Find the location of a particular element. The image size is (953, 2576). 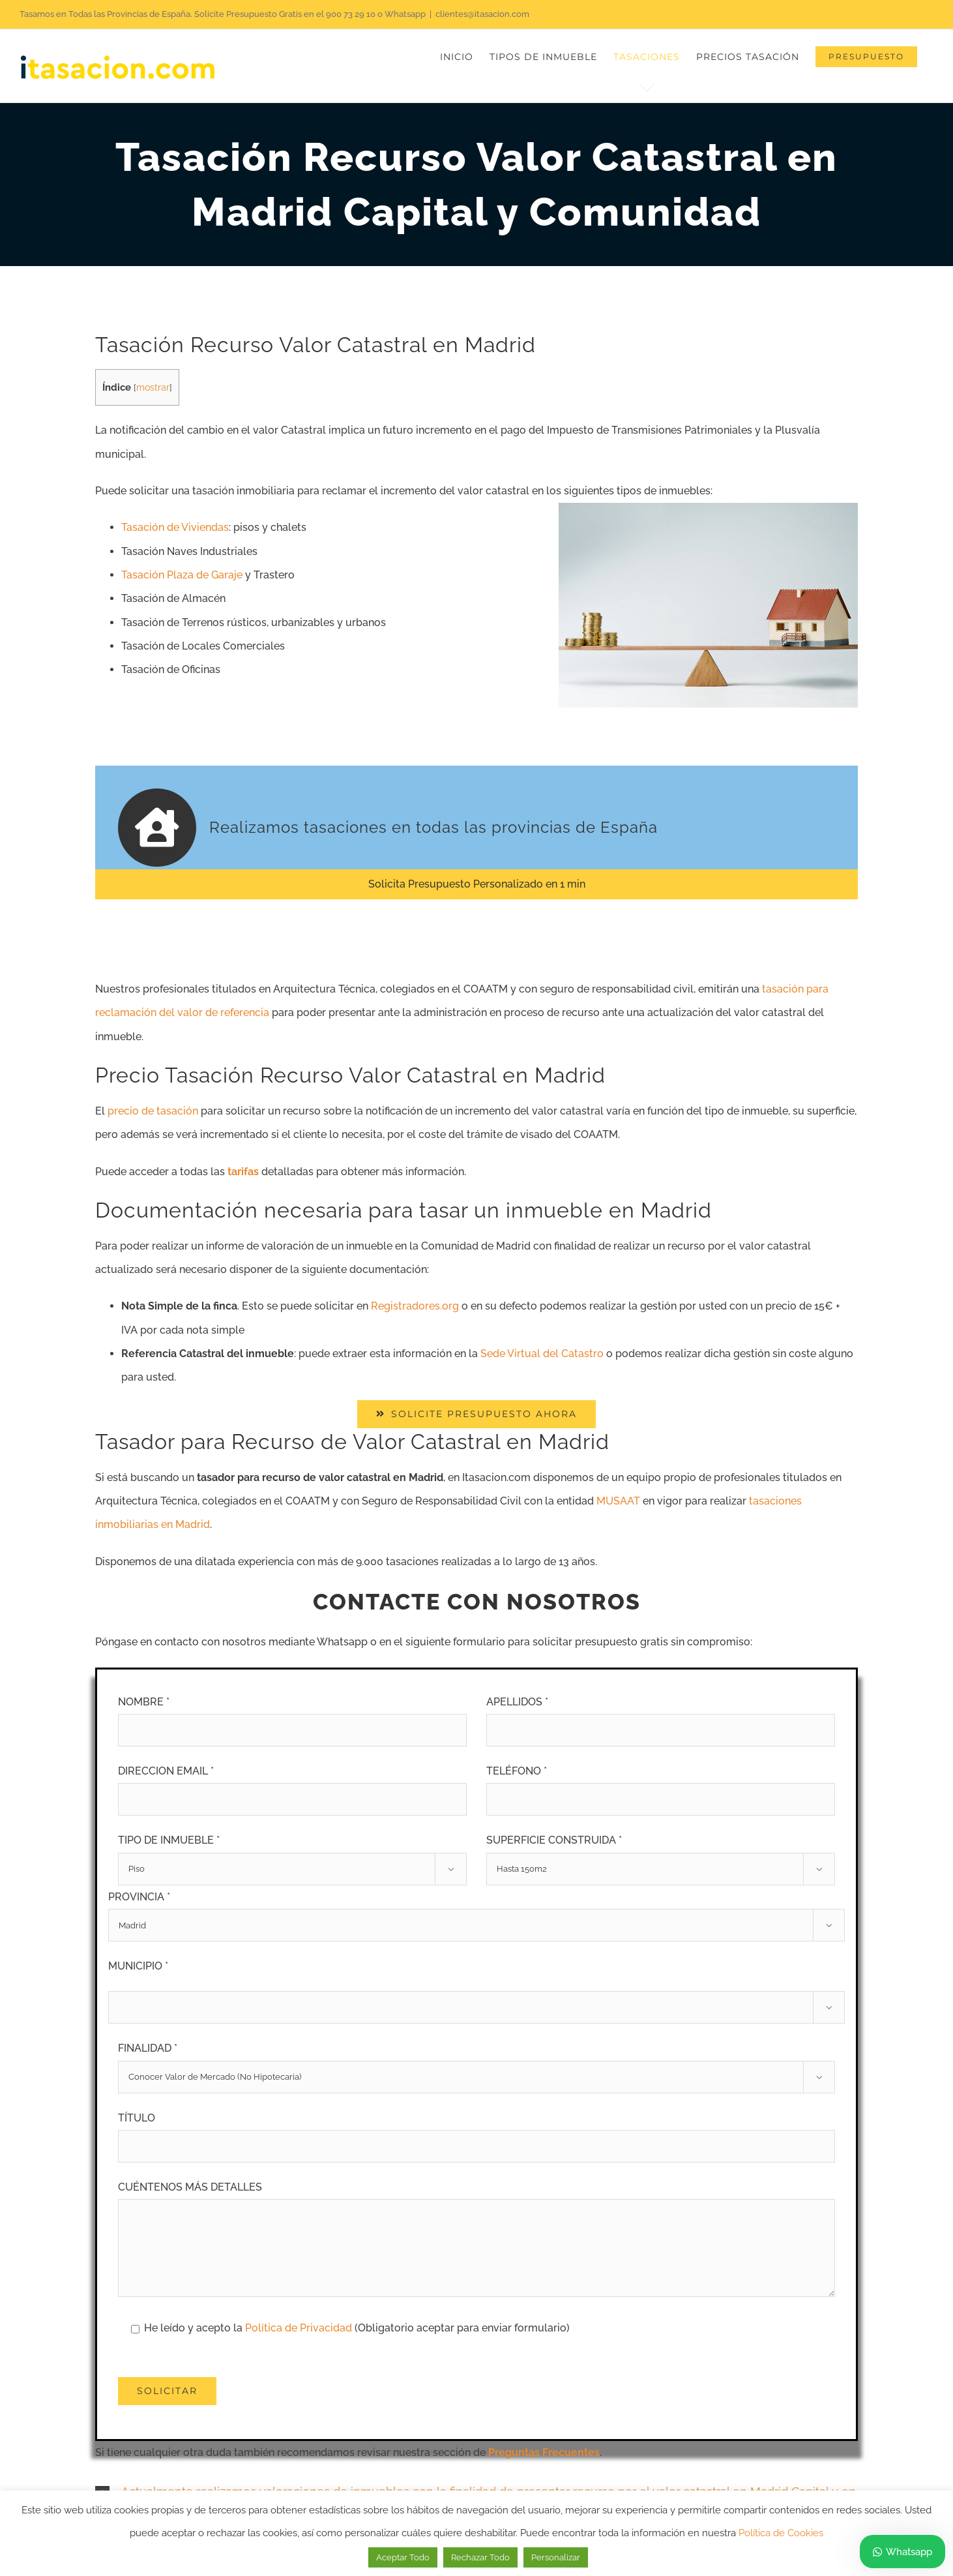

Sede Virtual del Catastro is located at coordinates (542, 1353).